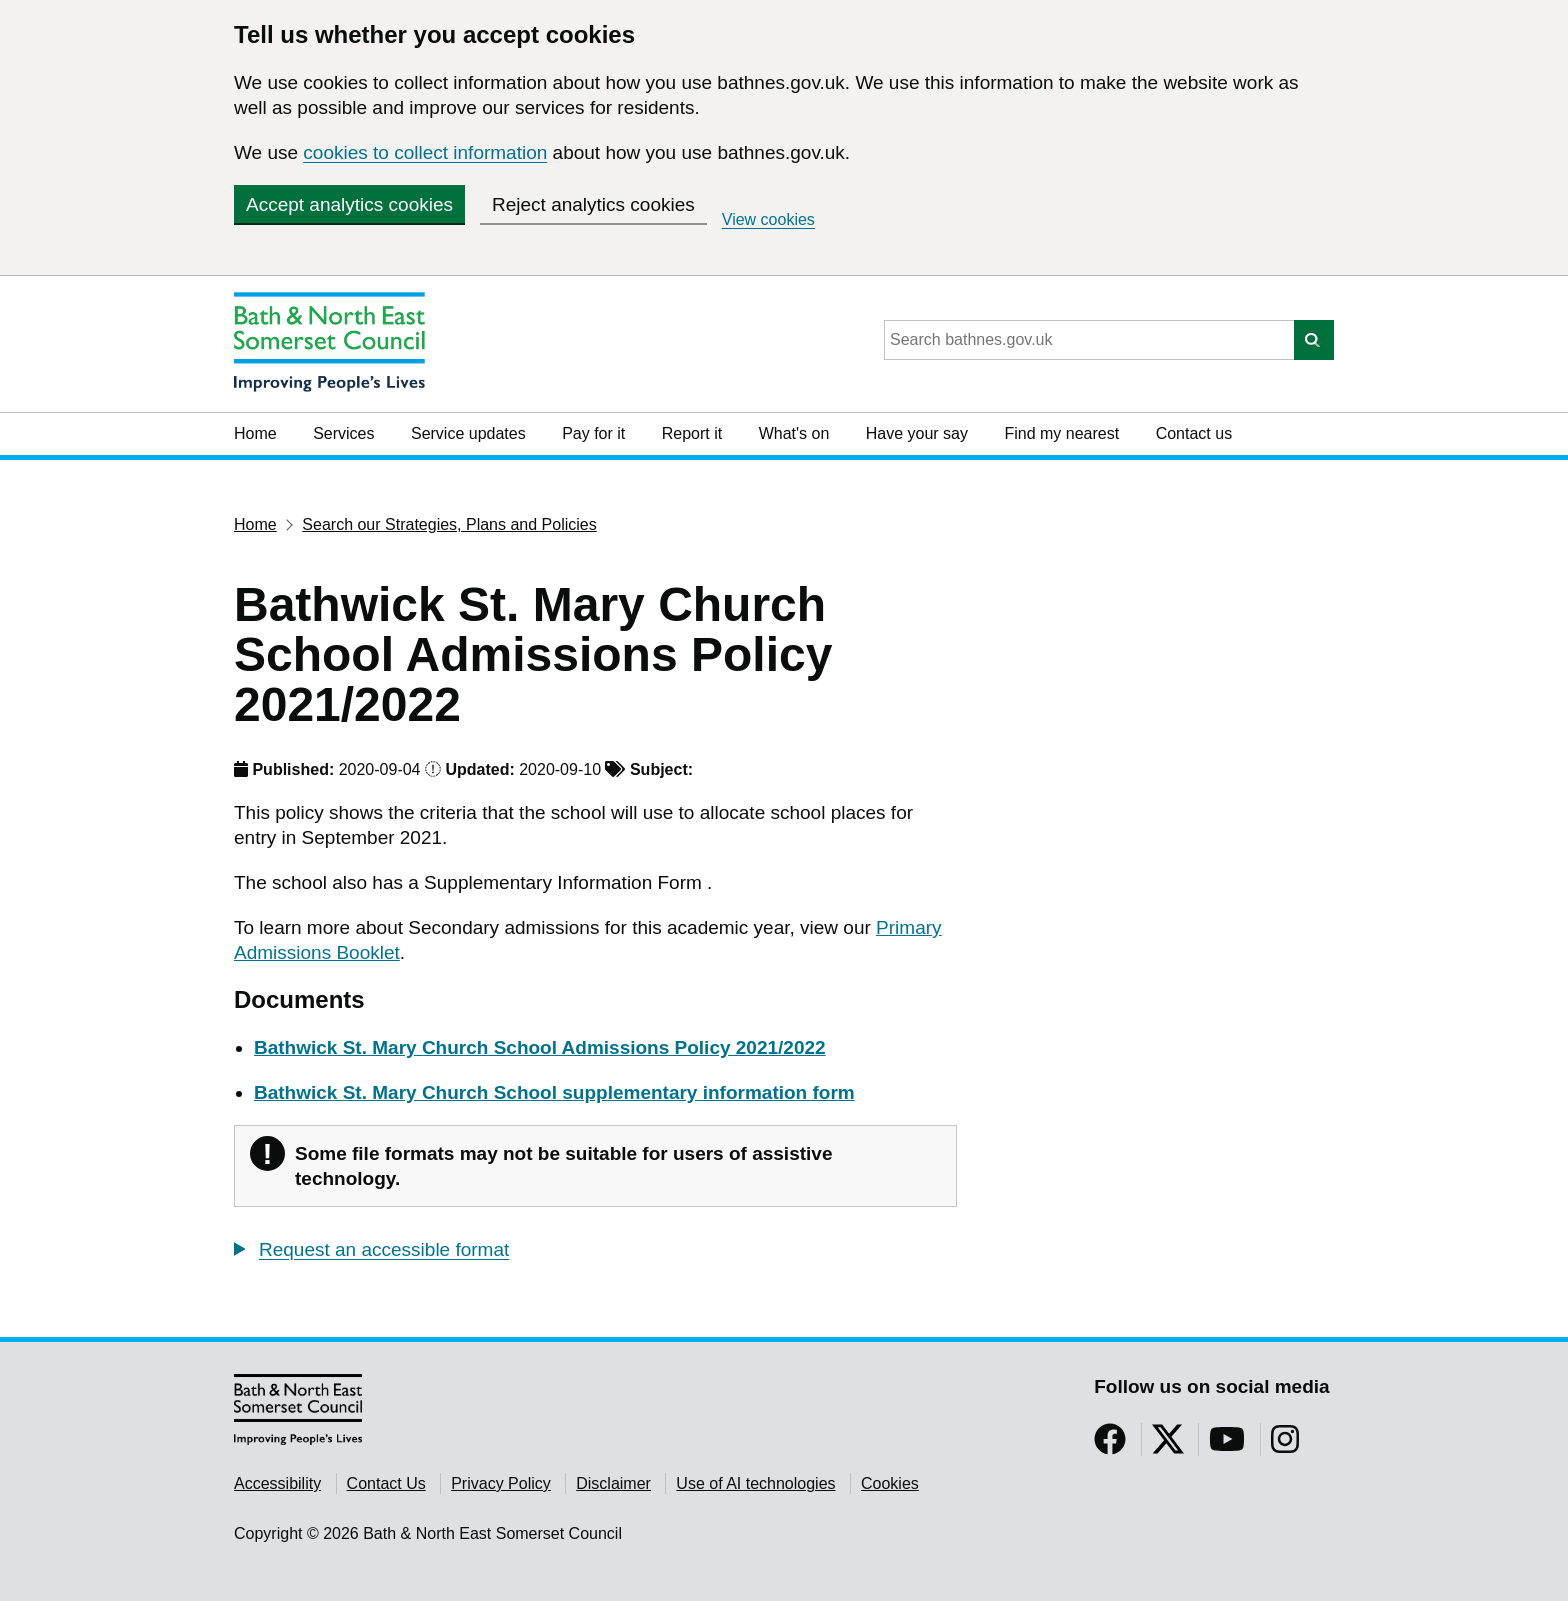  I want to click on Accept analytics cookies, so click(349, 204).